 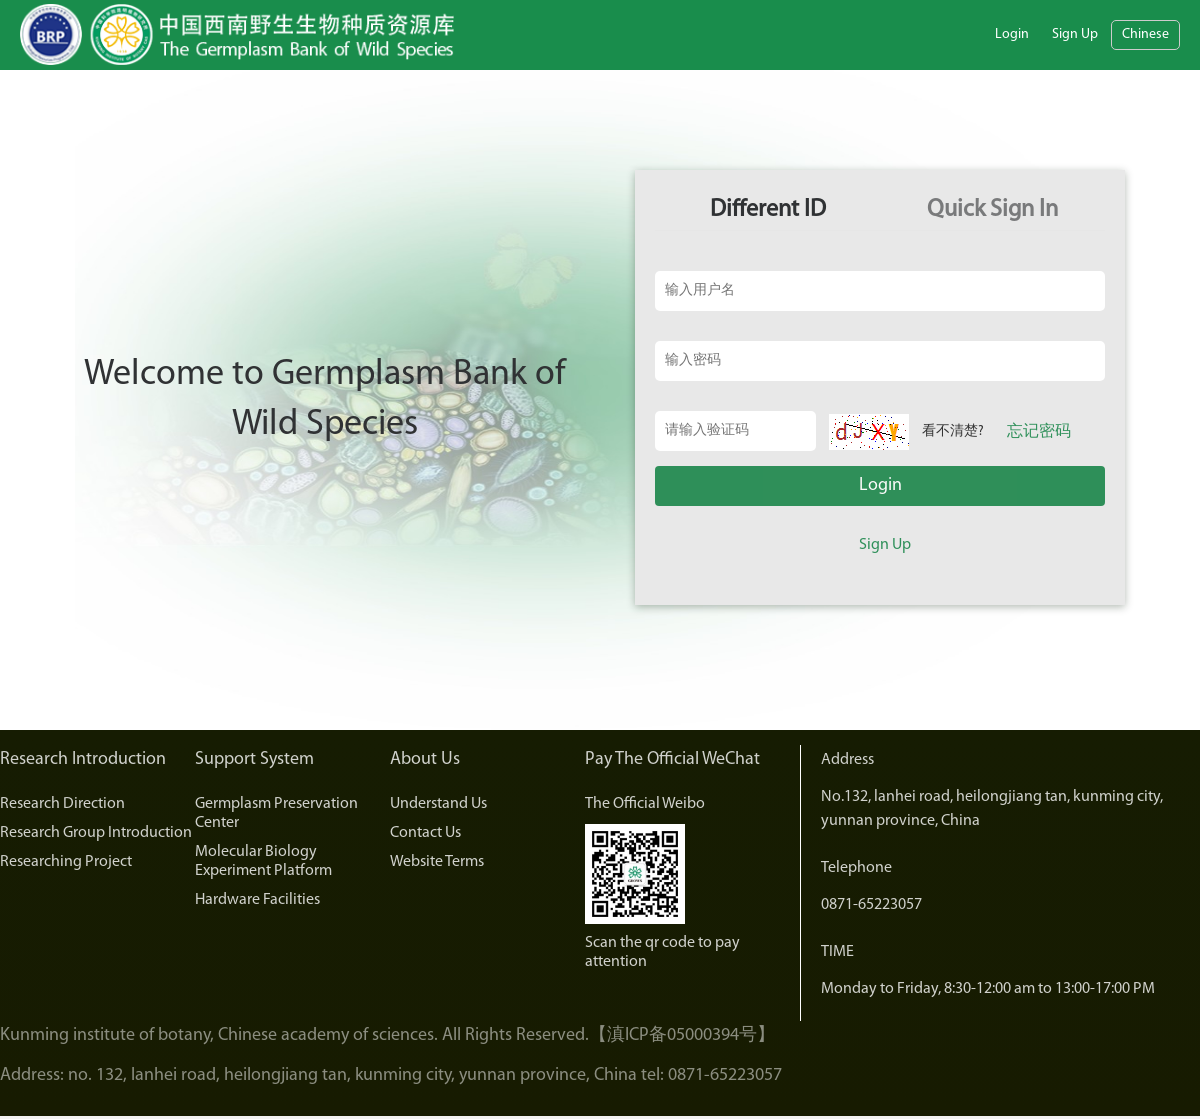 I want to click on Research Group Introduction, so click(x=96, y=833).